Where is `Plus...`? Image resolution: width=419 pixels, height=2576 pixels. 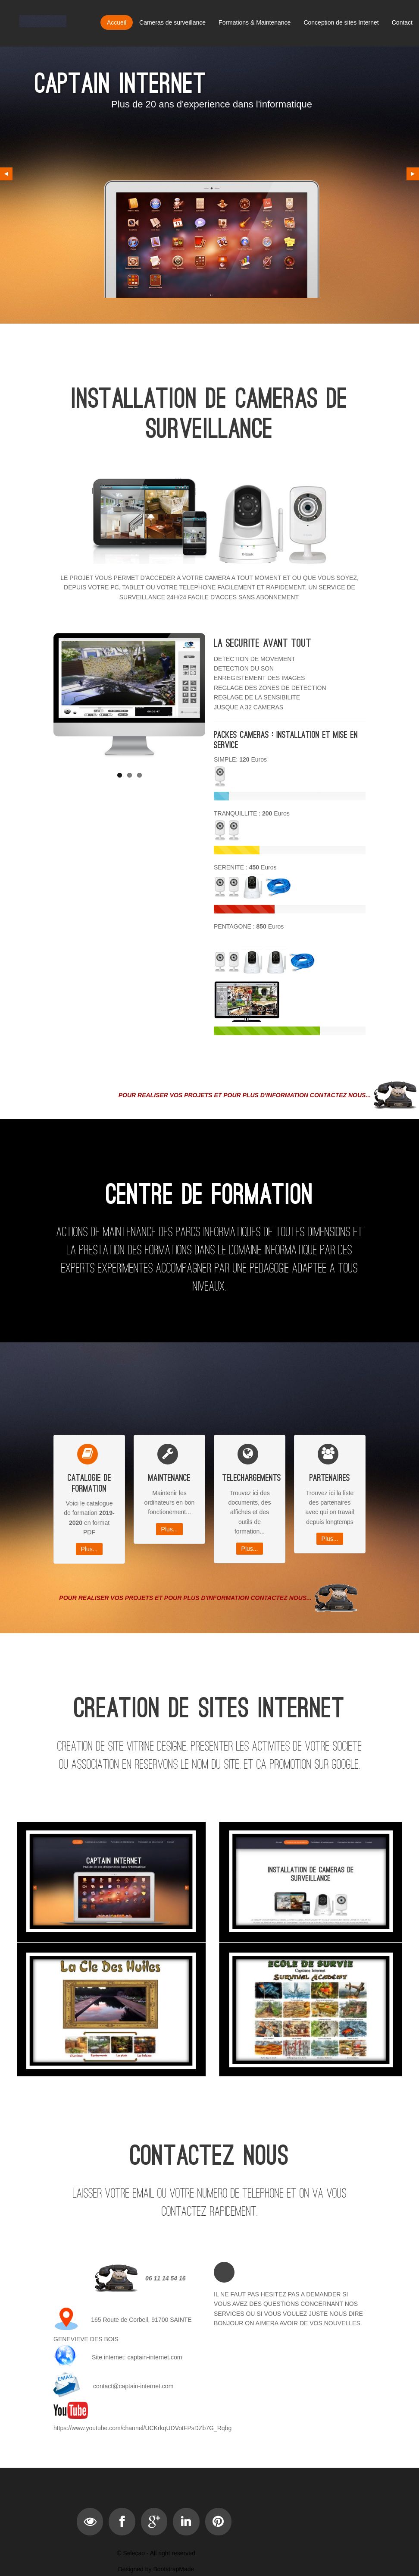 Plus... is located at coordinates (89, 1549).